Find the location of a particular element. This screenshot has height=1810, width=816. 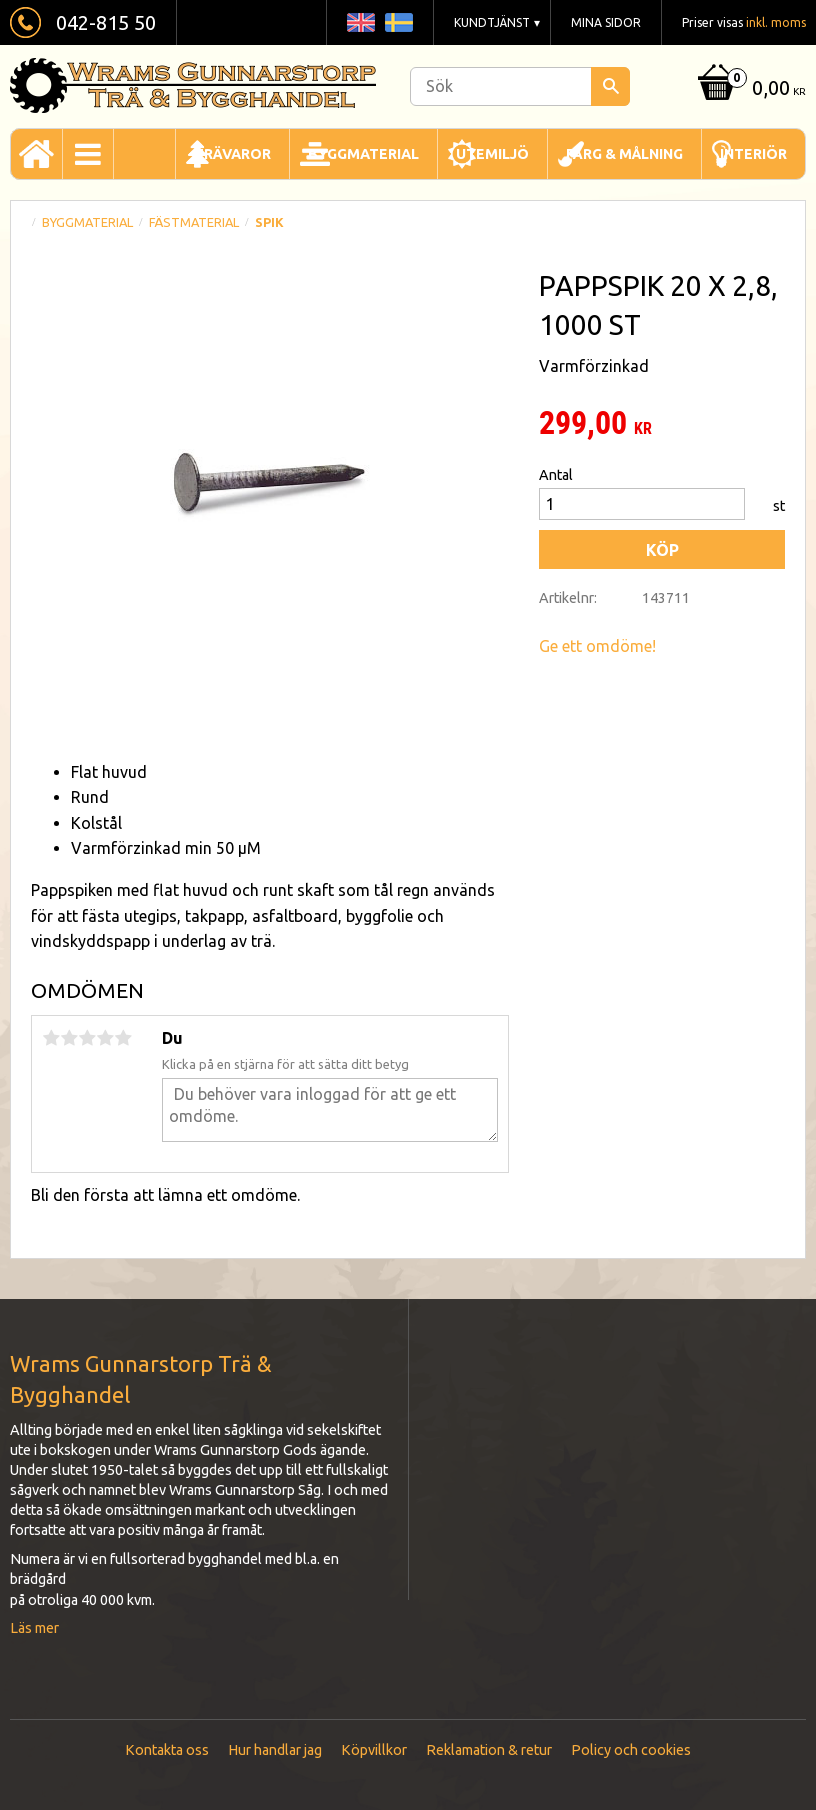

Policy och cookies is located at coordinates (631, 1750).